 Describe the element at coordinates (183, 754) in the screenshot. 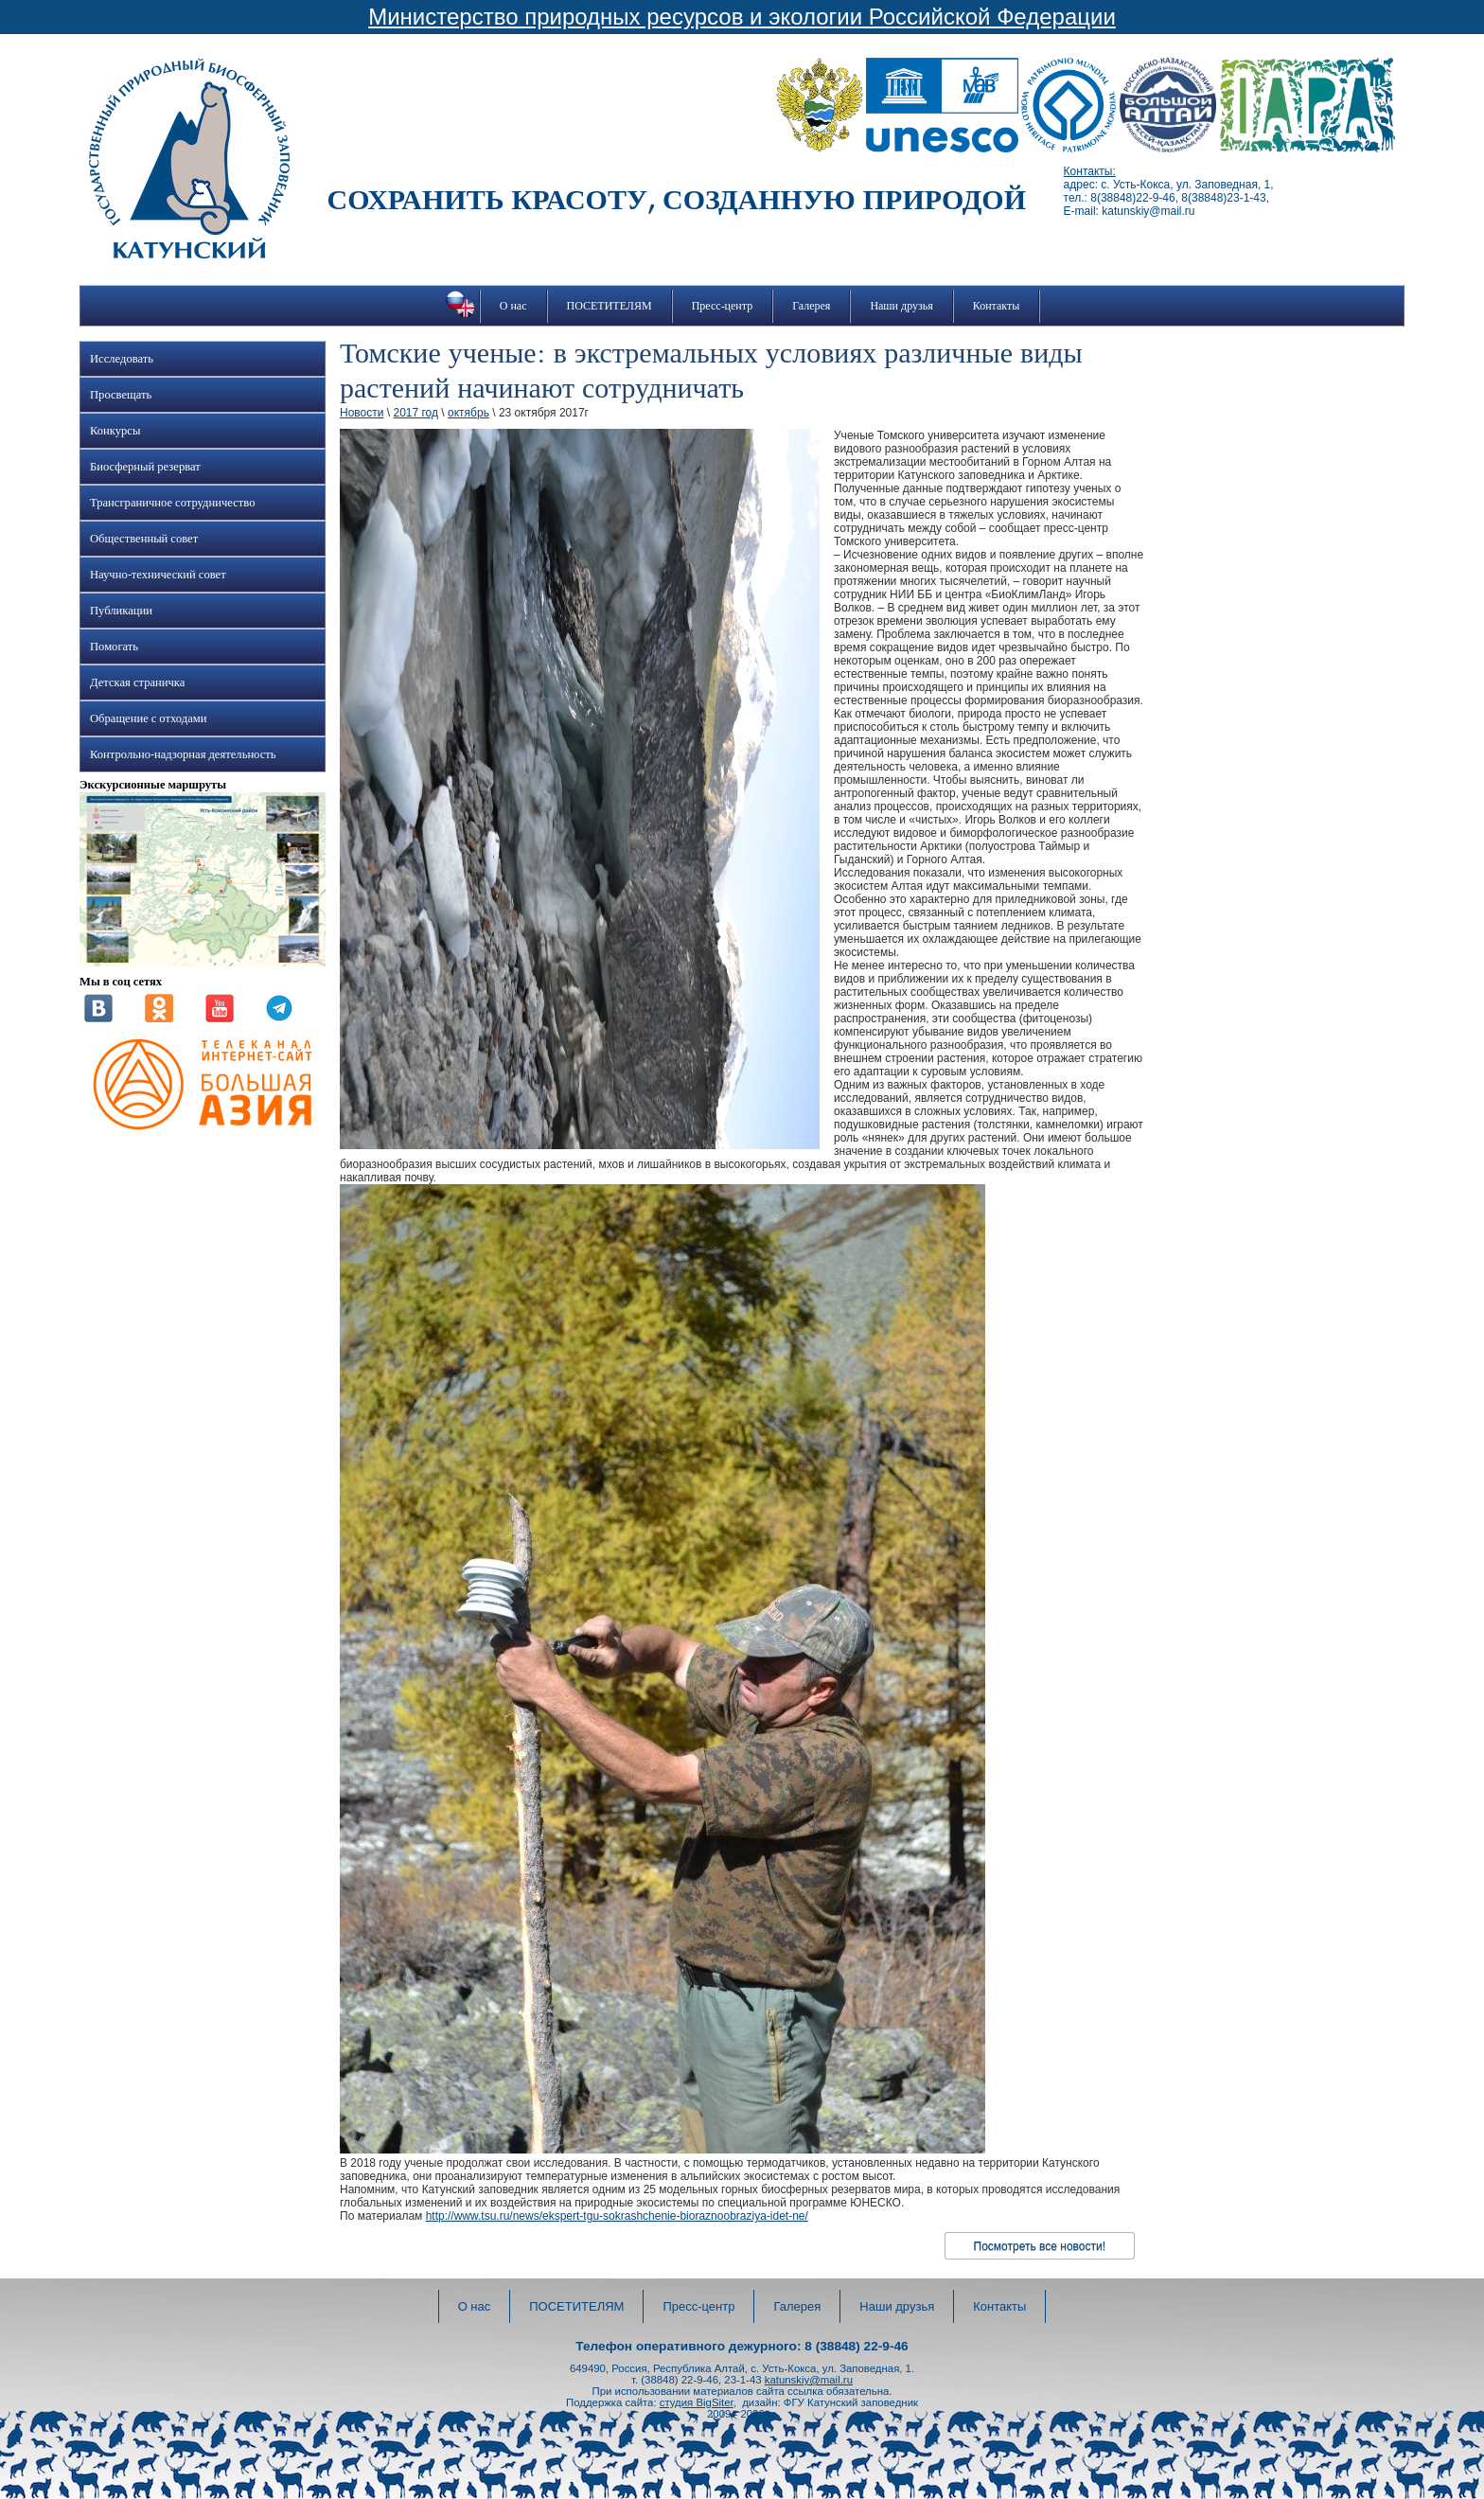

I see `Контрольно-надзорная деятельность` at that location.